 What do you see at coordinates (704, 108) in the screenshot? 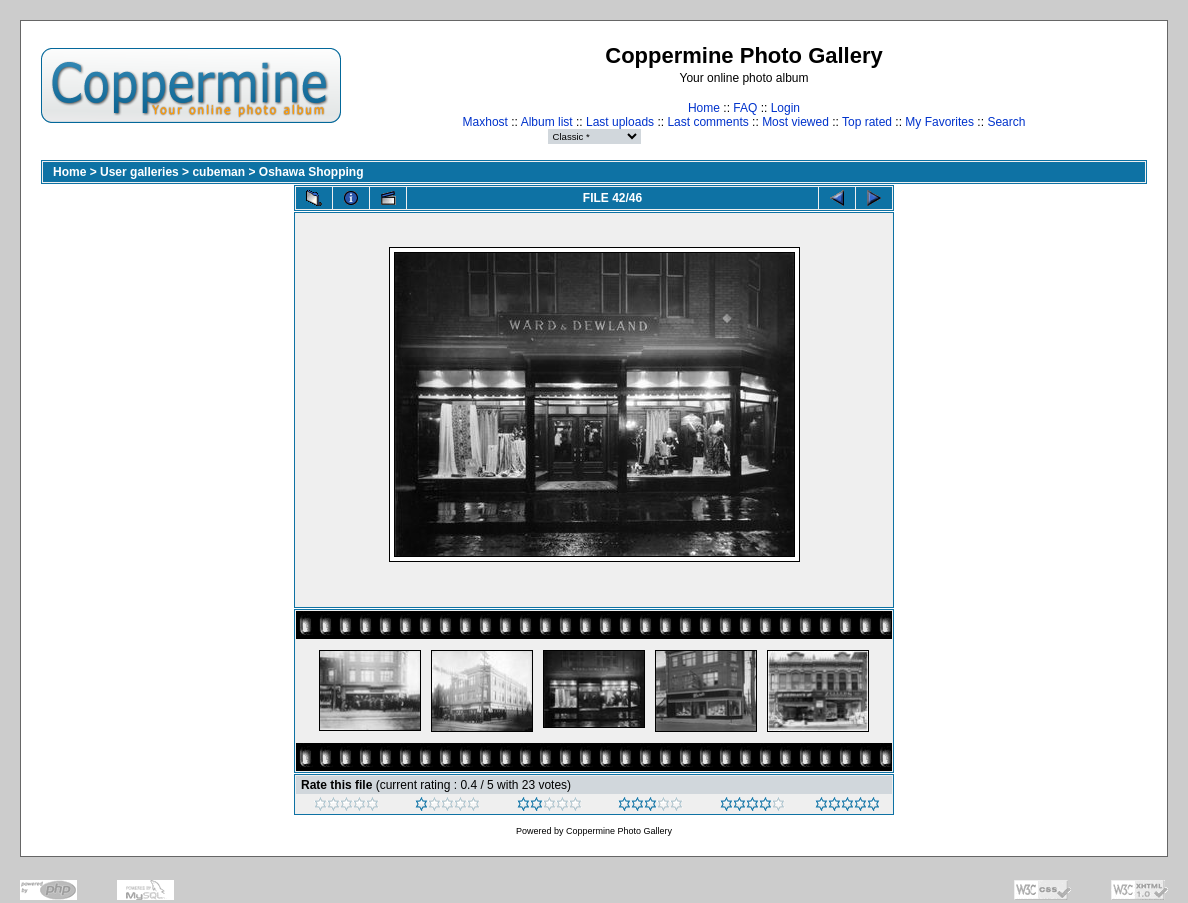
I see `Home` at bounding box center [704, 108].